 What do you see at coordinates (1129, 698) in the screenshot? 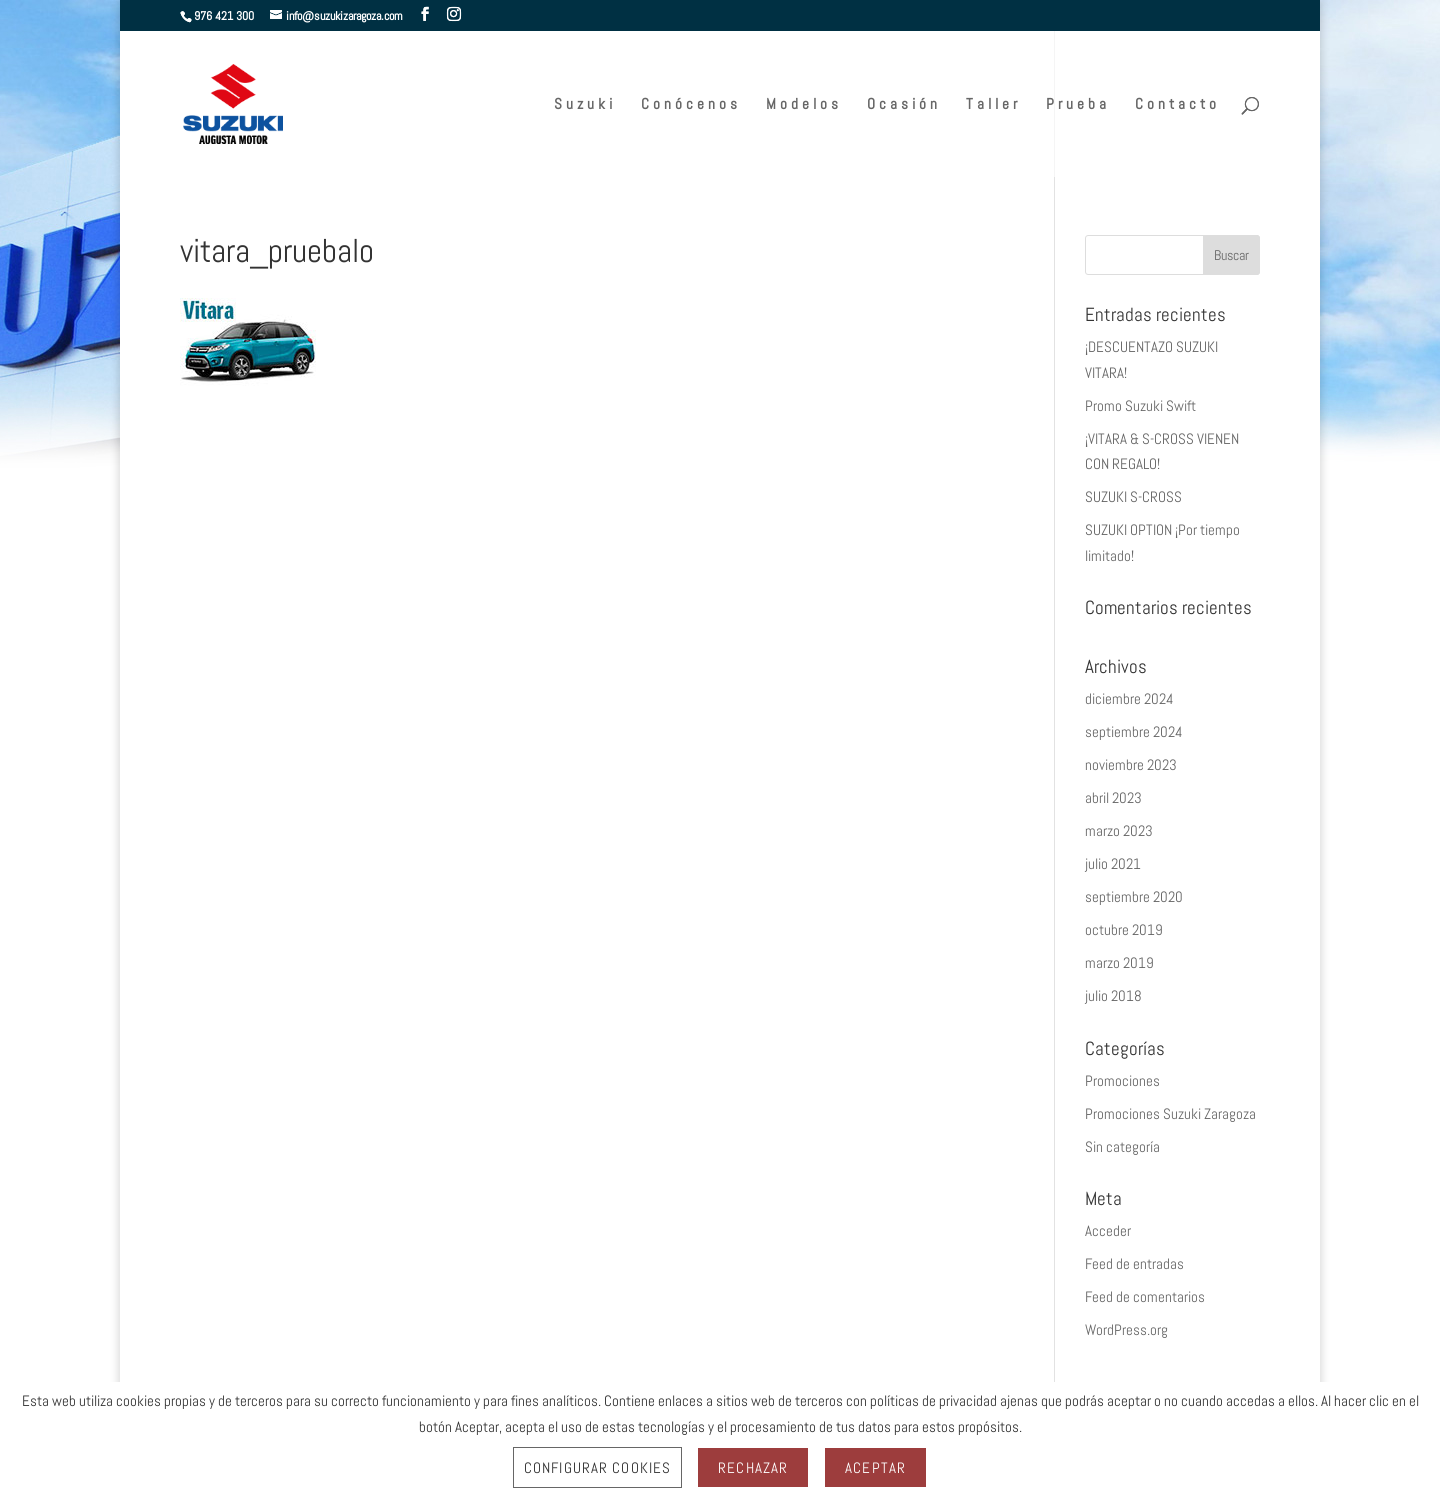
I see `diciembre 2024` at bounding box center [1129, 698].